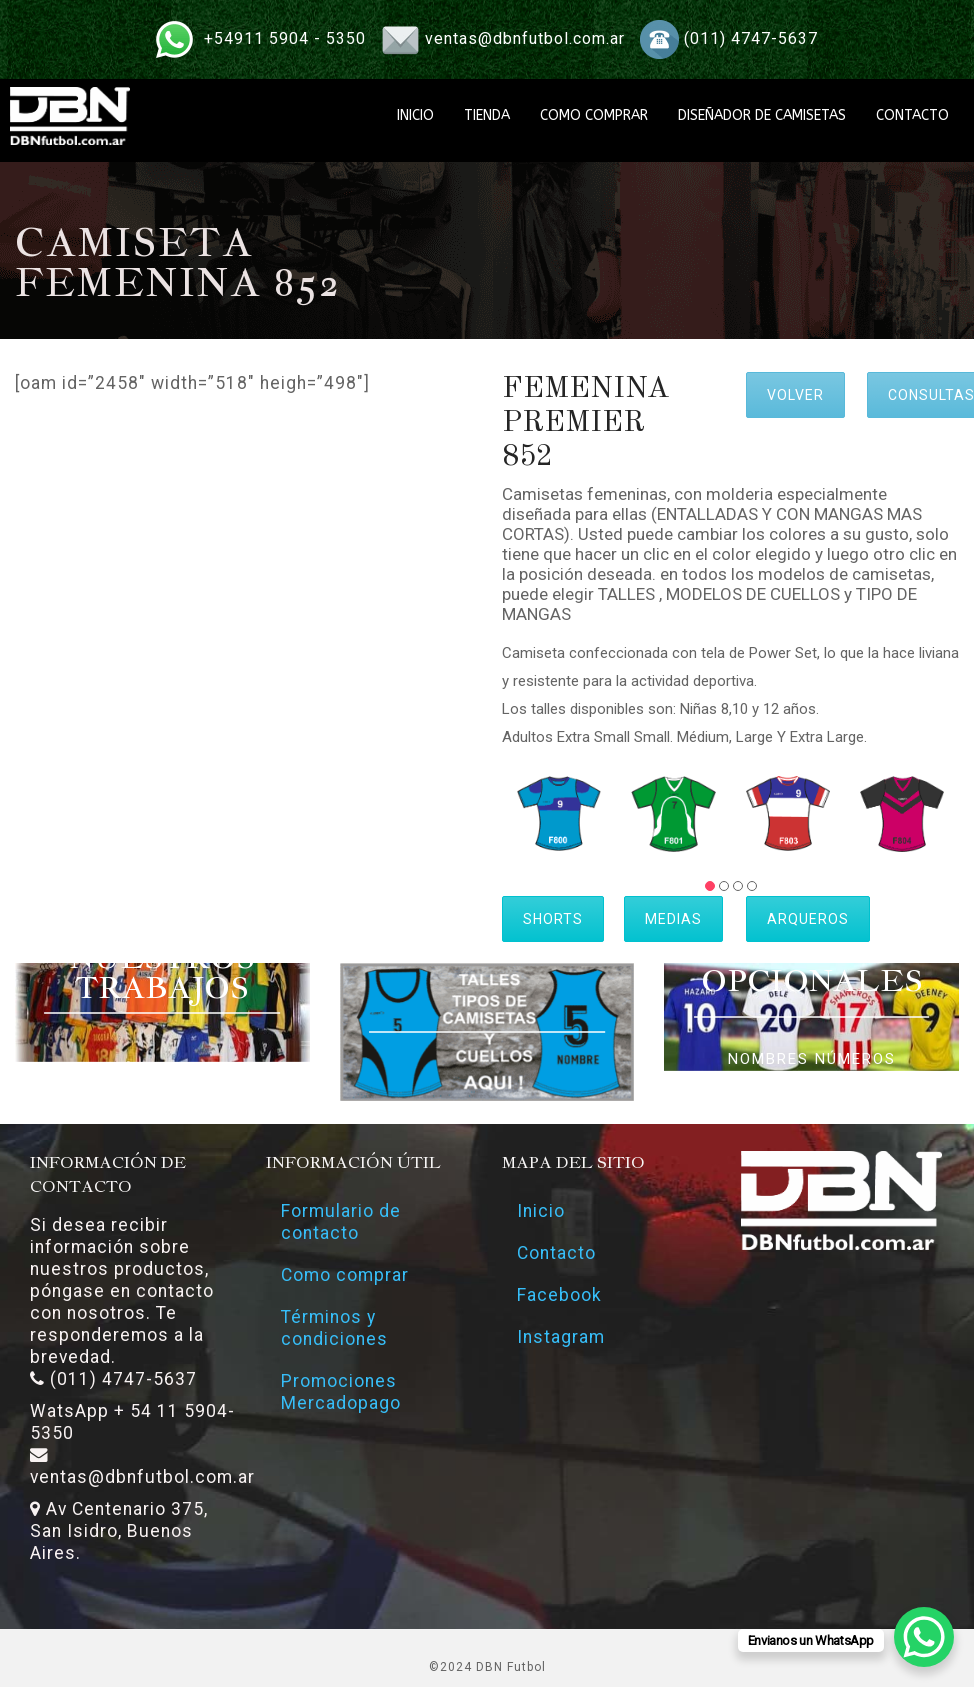  What do you see at coordinates (808, 919) in the screenshot?
I see `ARQUEROS` at bounding box center [808, 919].